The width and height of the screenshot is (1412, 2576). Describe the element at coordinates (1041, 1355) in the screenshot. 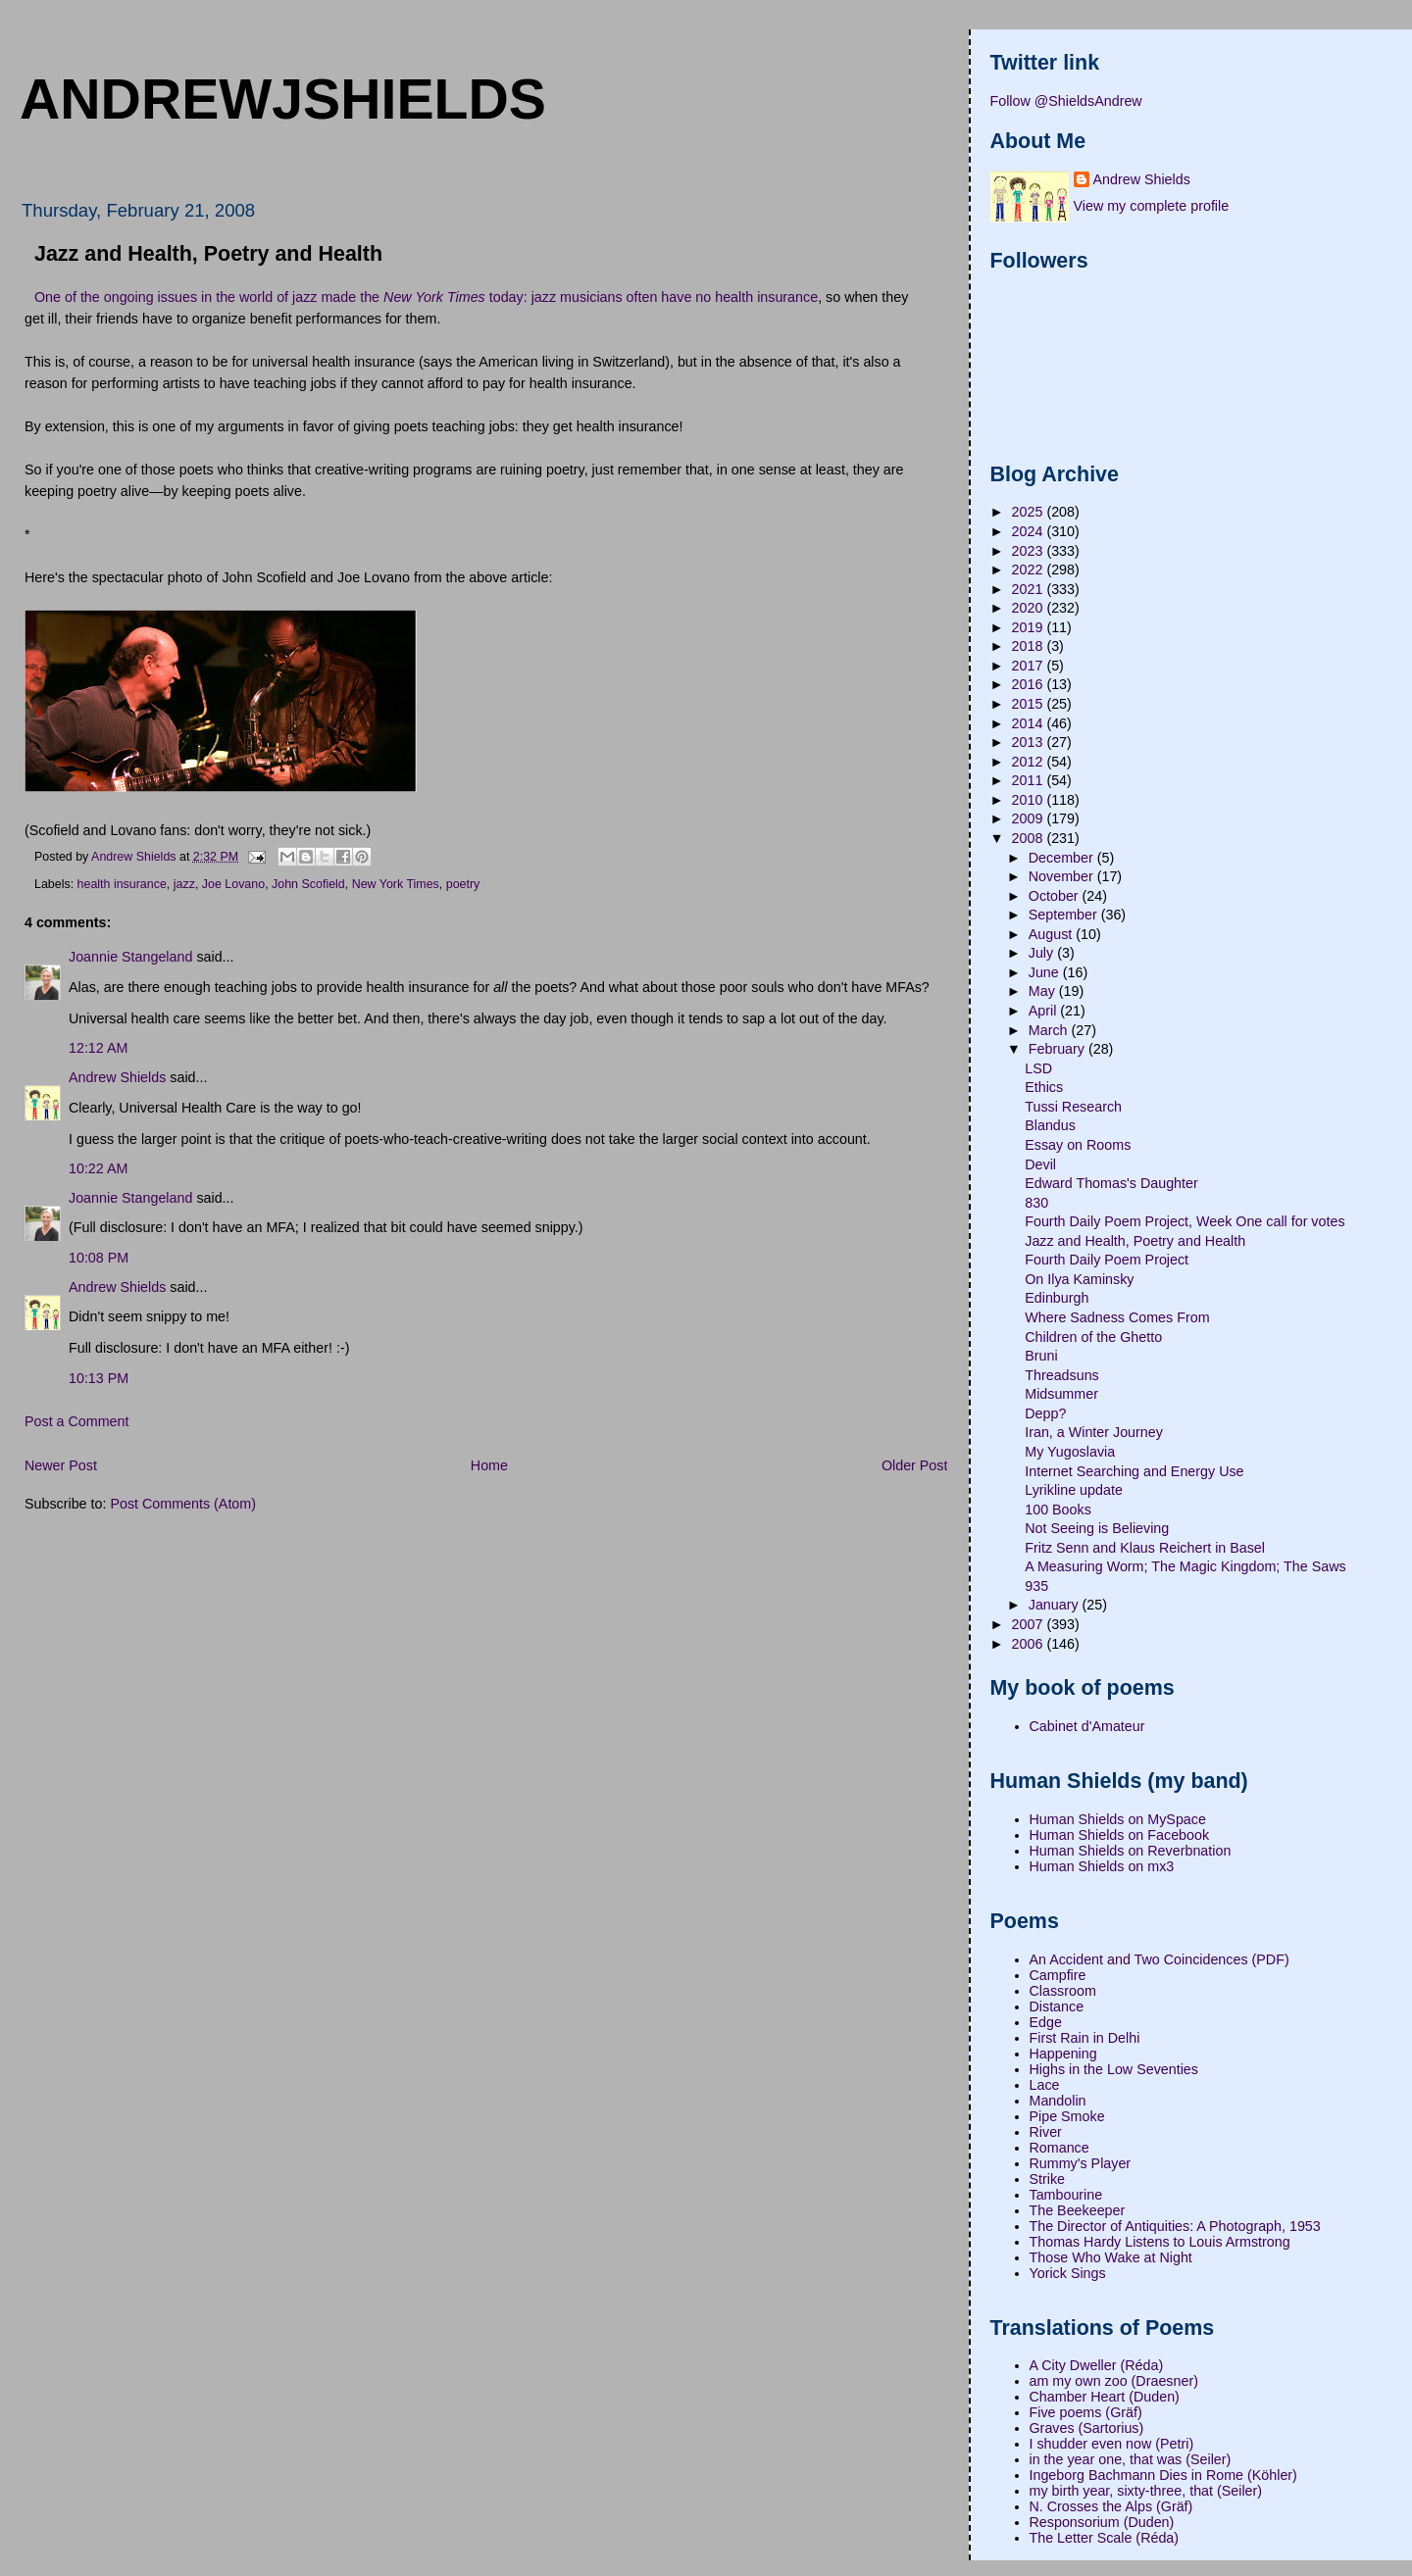

I see `Bruni` at that location.